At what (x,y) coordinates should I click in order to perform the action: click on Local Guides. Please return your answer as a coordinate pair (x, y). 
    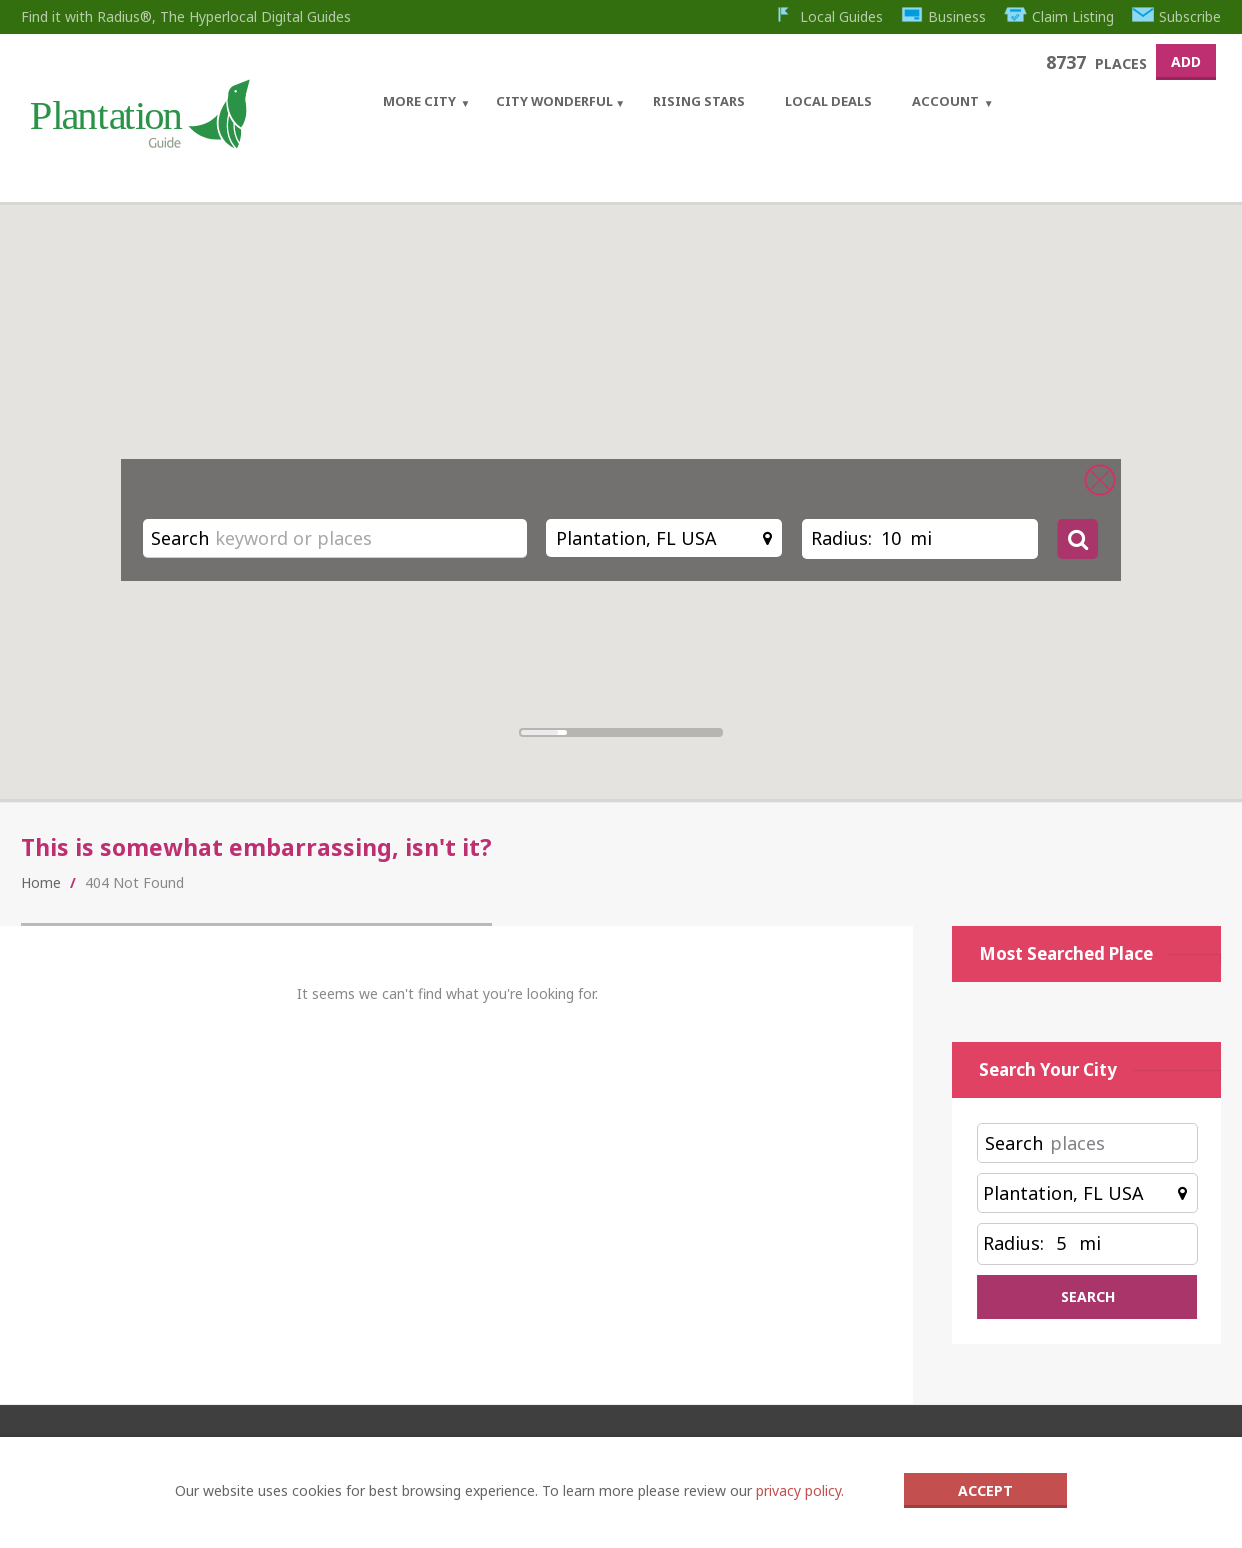
    Looking at the image, I should click on (826, 16).